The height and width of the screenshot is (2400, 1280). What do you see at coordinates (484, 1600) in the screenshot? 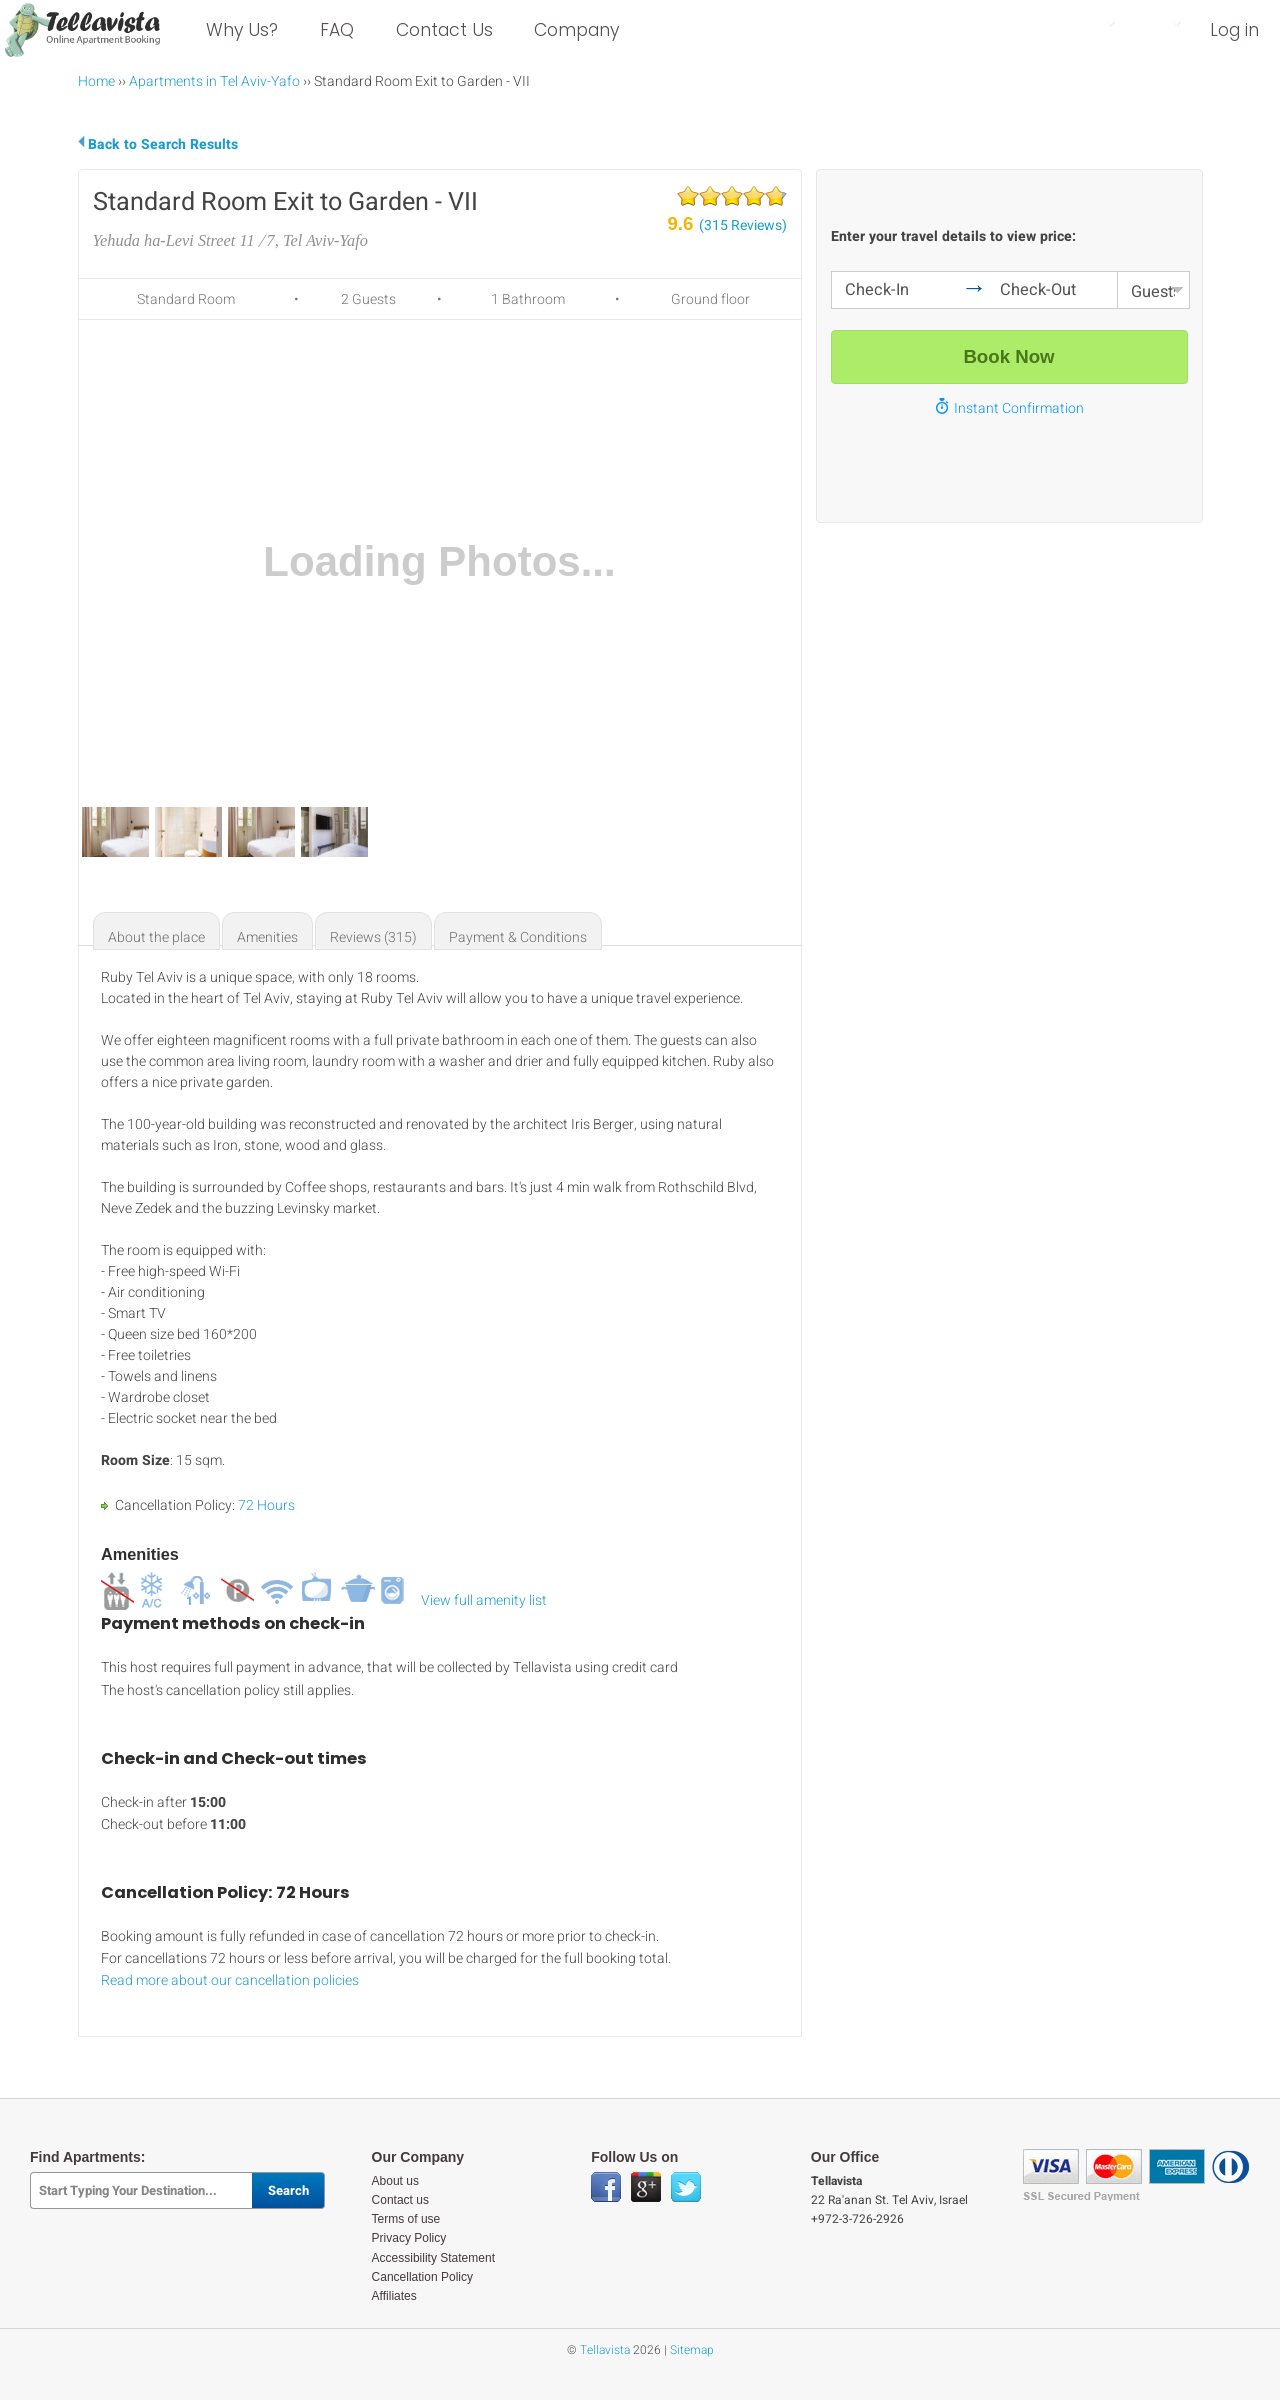
I see `View full amenity list` at bounding box center [484, 1600].